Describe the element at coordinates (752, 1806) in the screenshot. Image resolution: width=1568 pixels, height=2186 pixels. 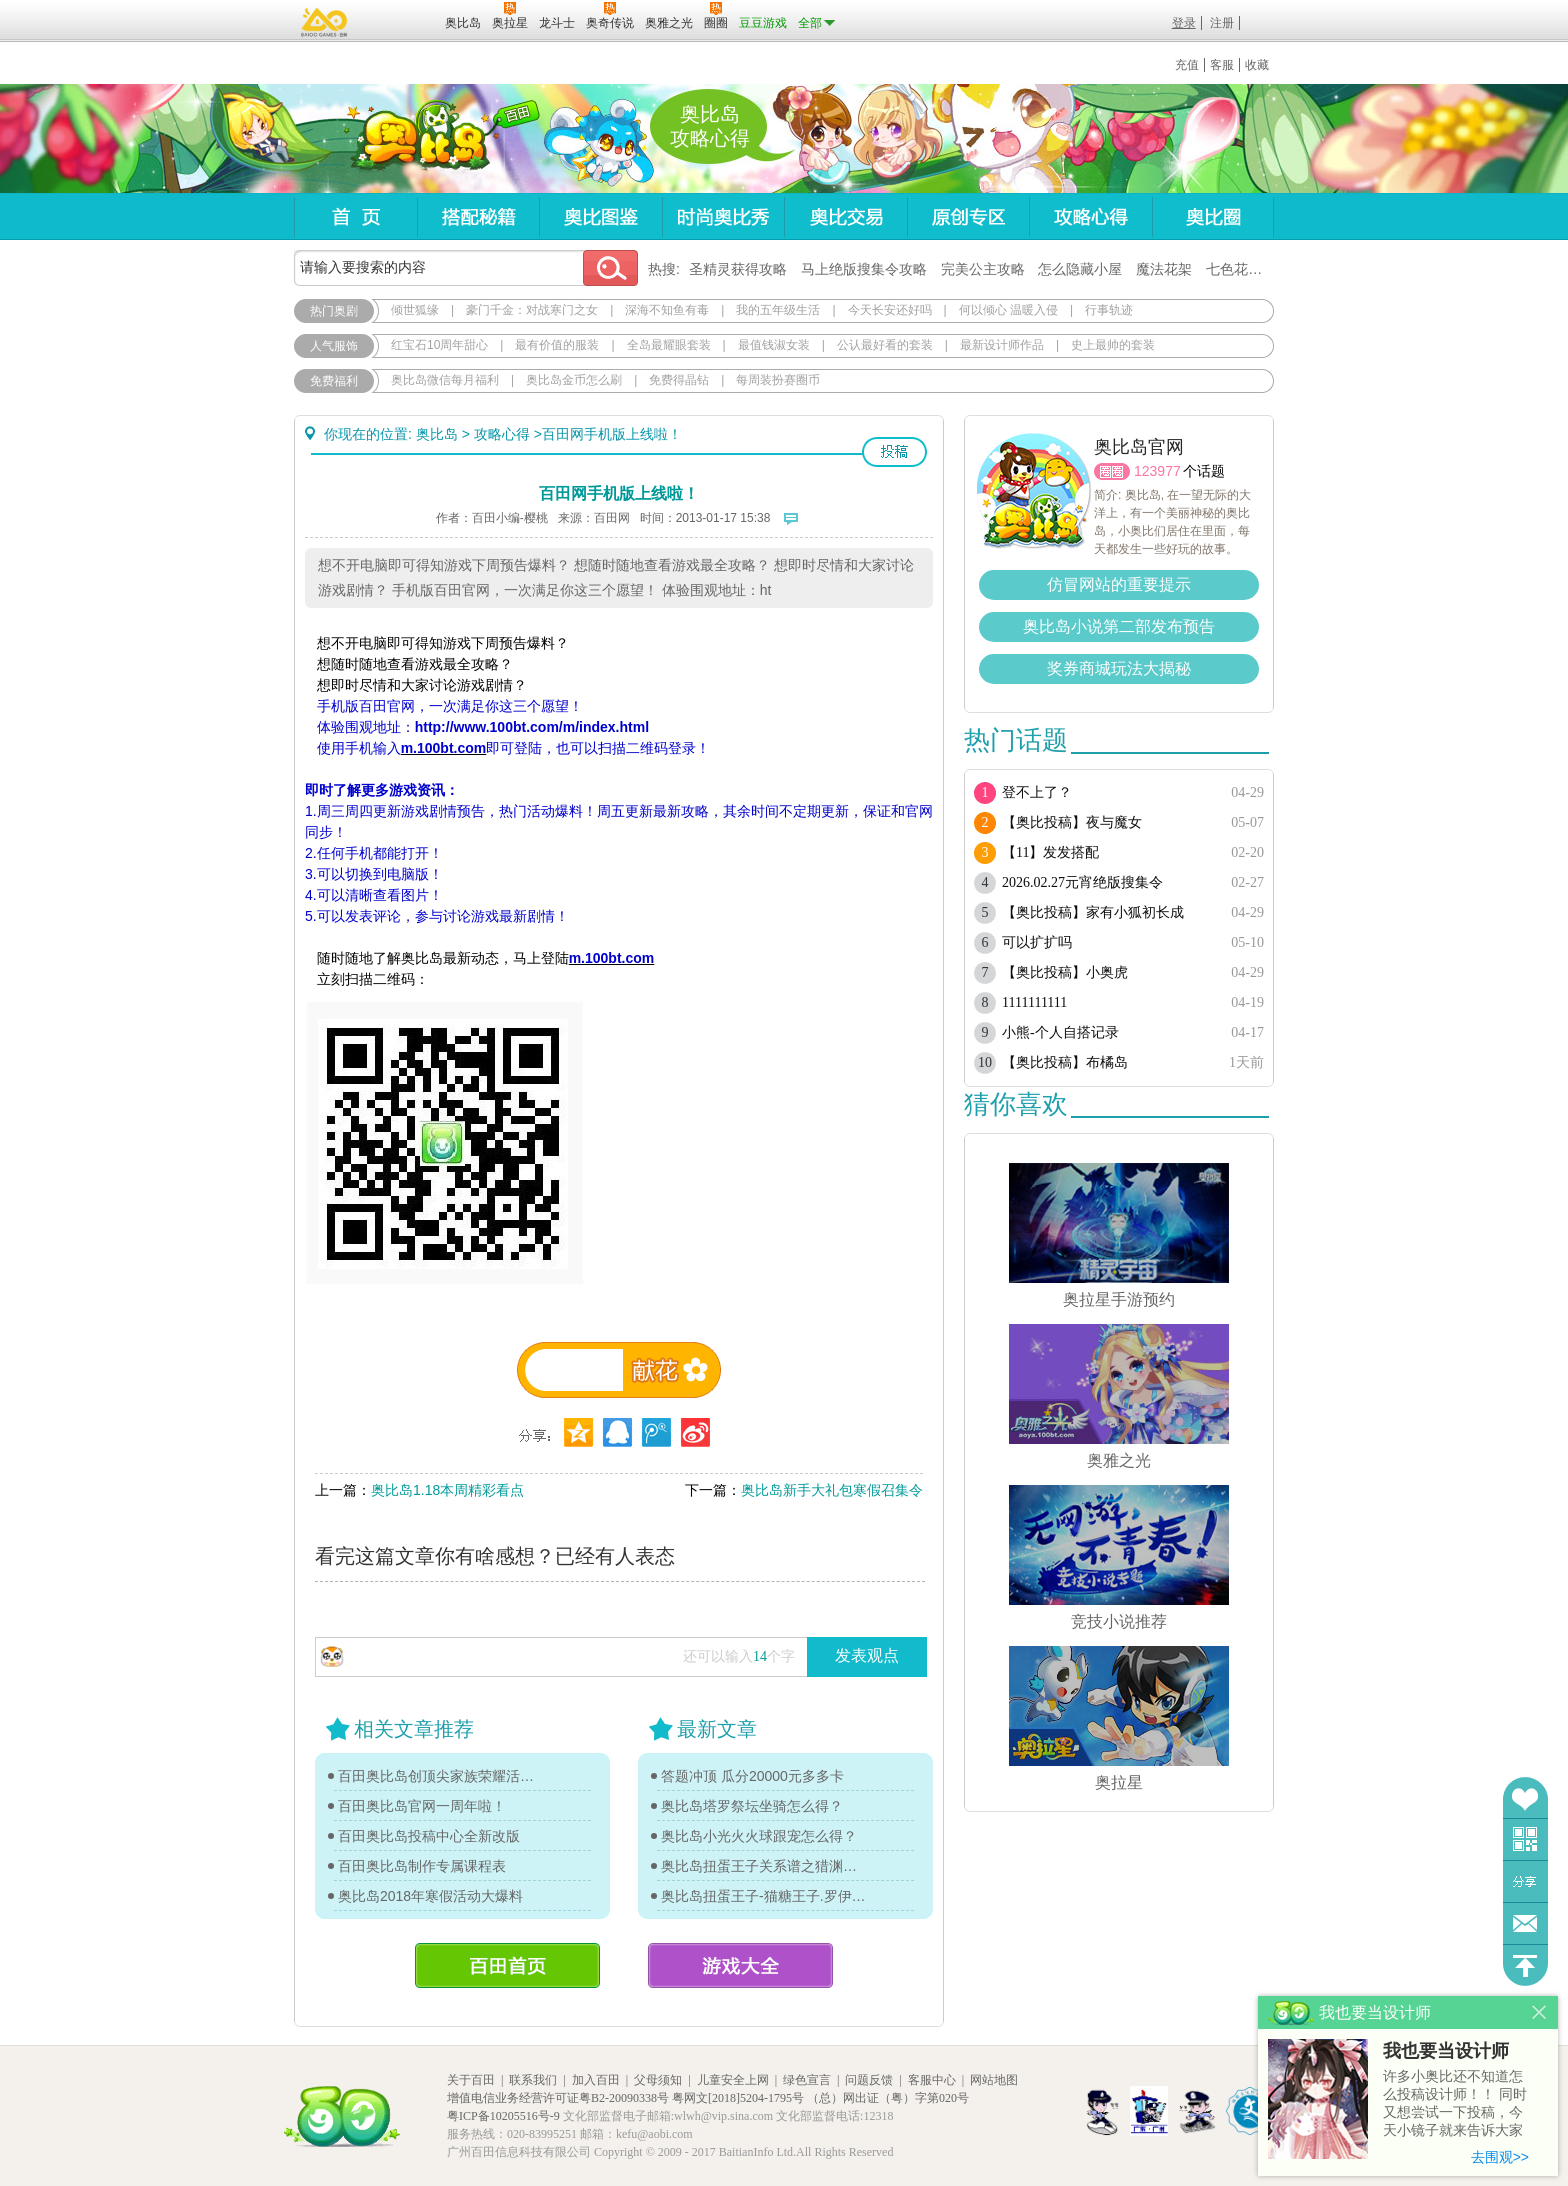
I see `奥比岛塔罗祭坛坐骑怎么得？` at that location.